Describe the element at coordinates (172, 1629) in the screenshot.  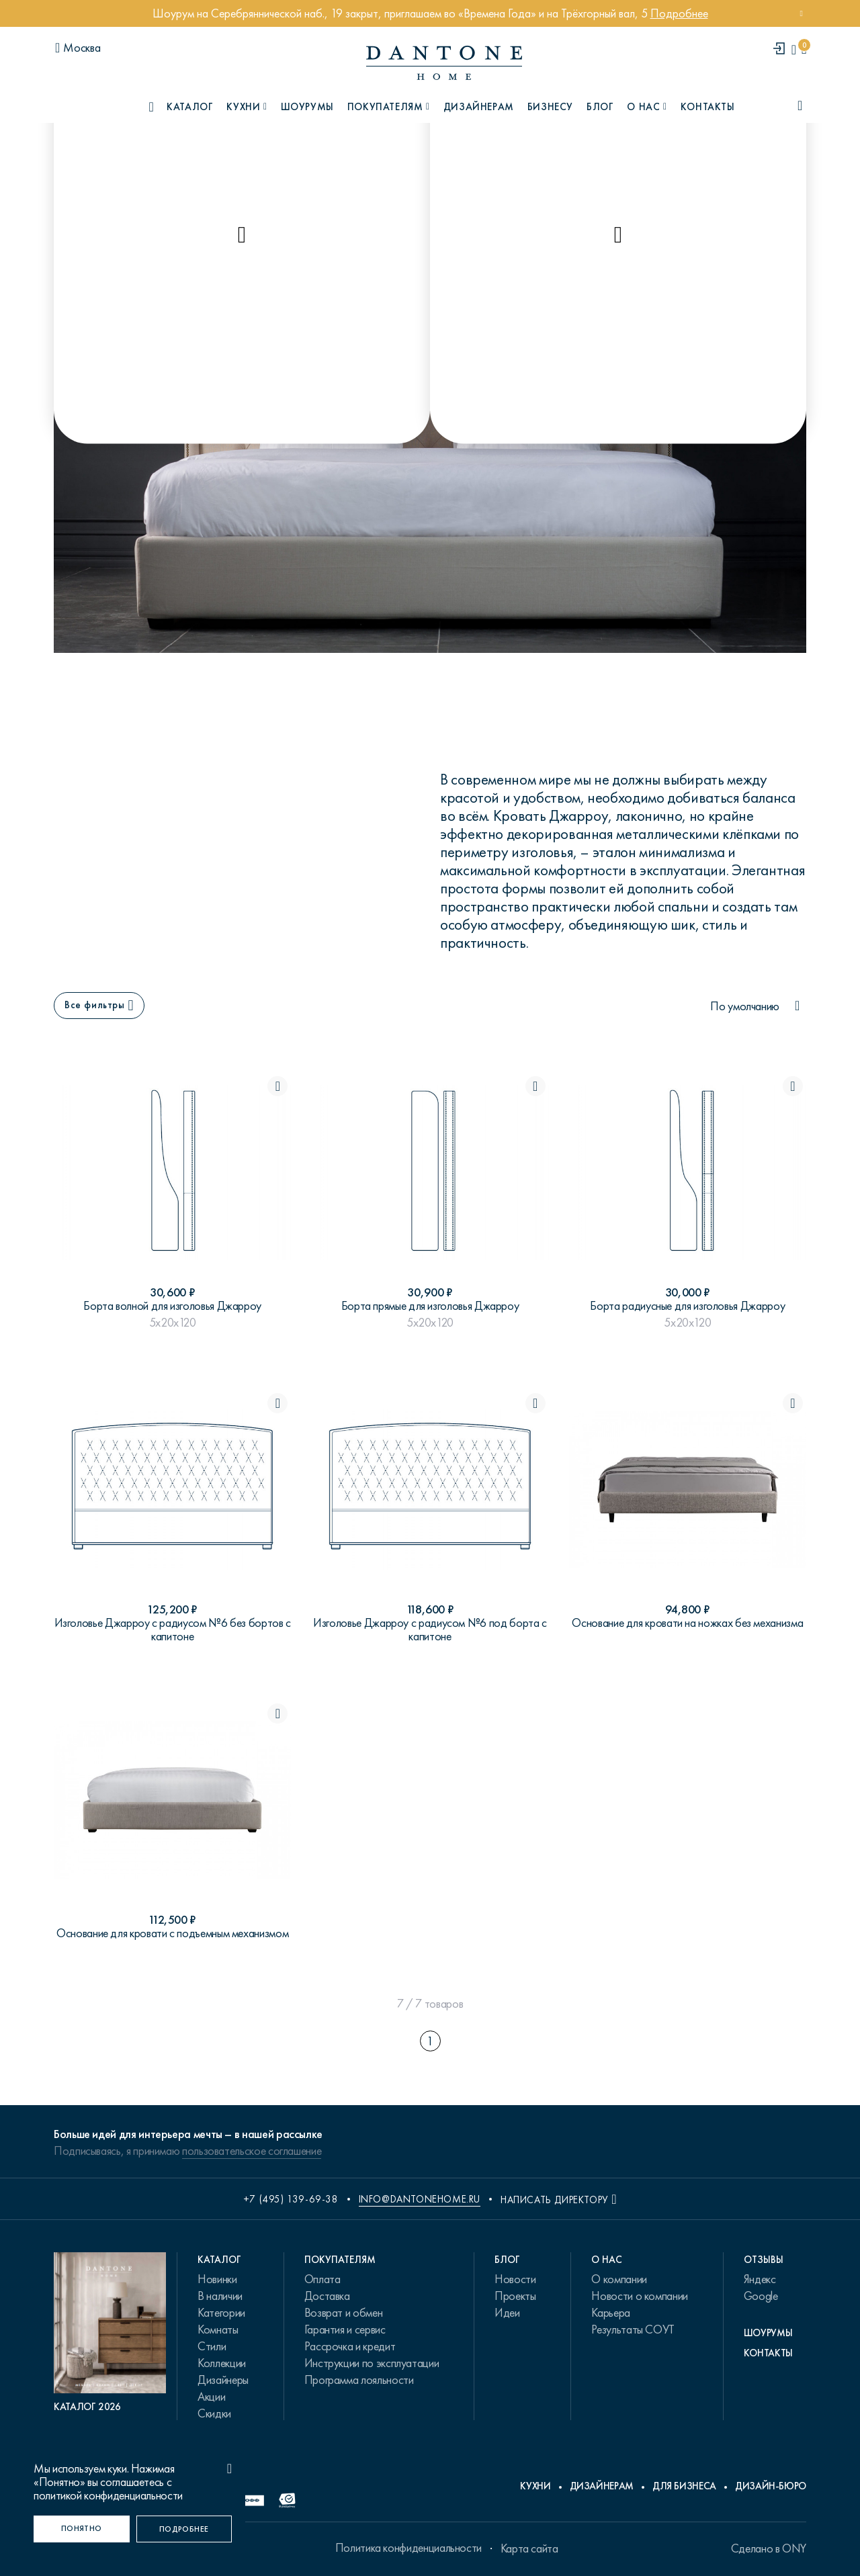
I see `Изголовье Джарроу с радиусом №6 без бортов с капитоне` at that location.